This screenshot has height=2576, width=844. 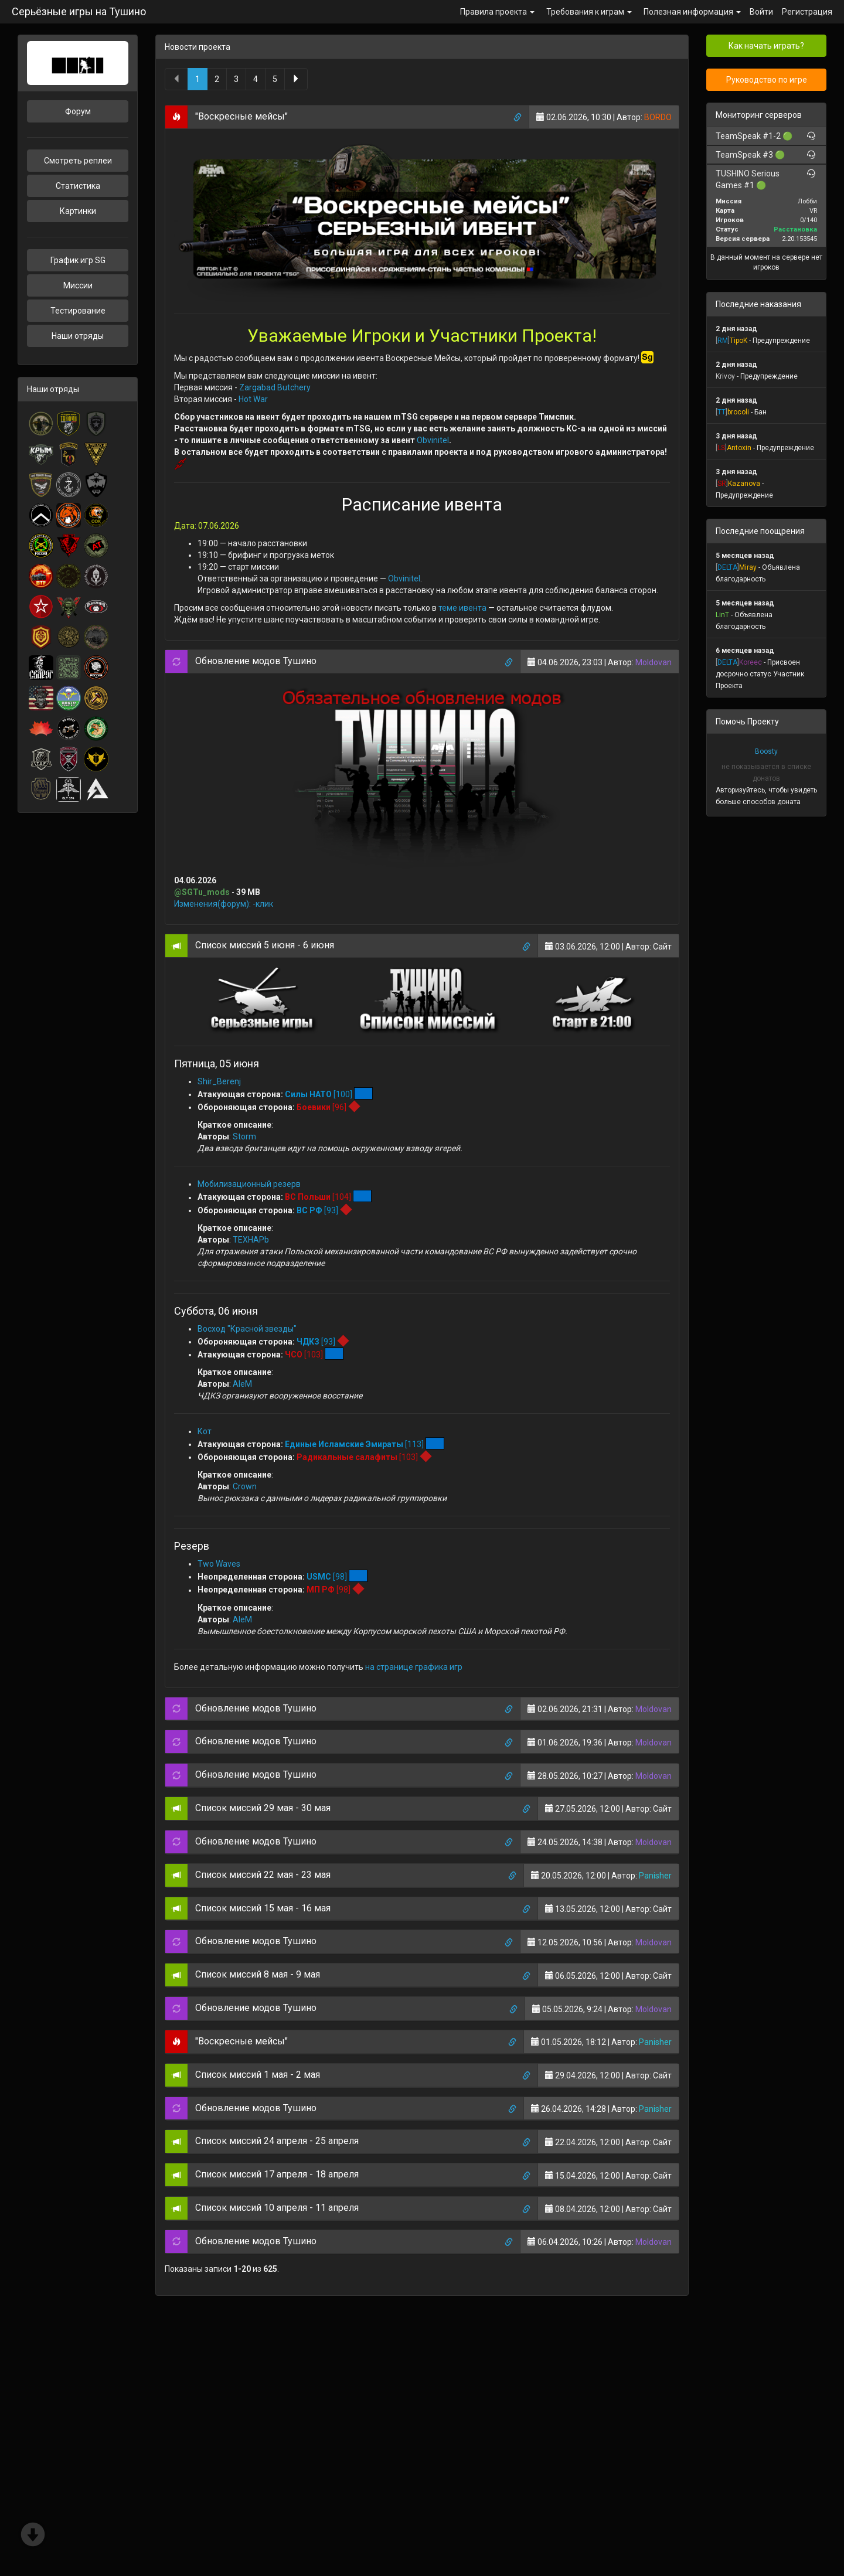 What do you see at coordinates (766, 45) in the screenshot?
I see `Как начать играть?` at bounding box center [766, 45].